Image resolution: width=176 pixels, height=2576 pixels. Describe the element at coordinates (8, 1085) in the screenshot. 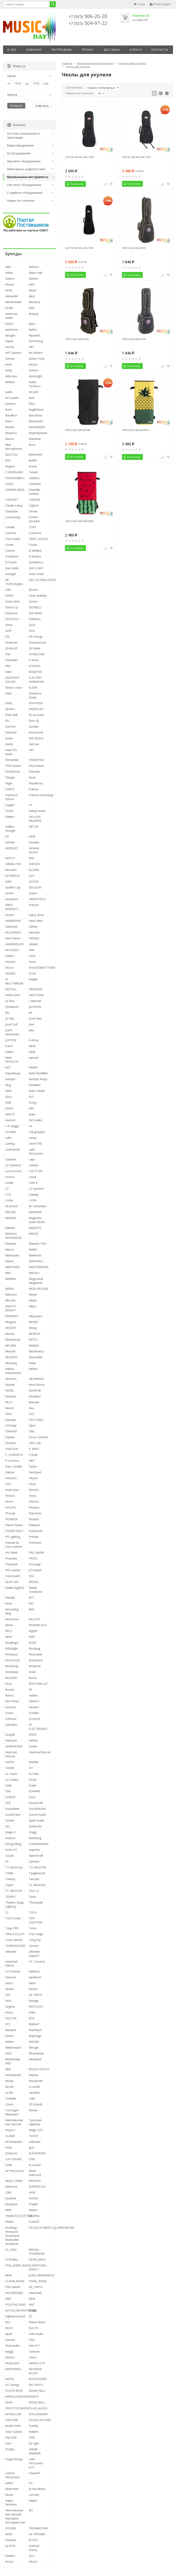

I see `King` at that location.